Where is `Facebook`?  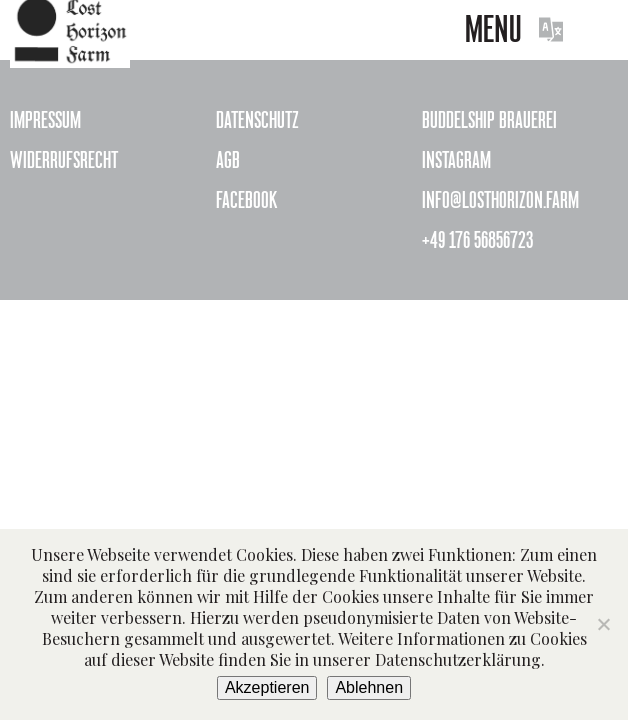 Facebook is located at coordinates (247, 200).